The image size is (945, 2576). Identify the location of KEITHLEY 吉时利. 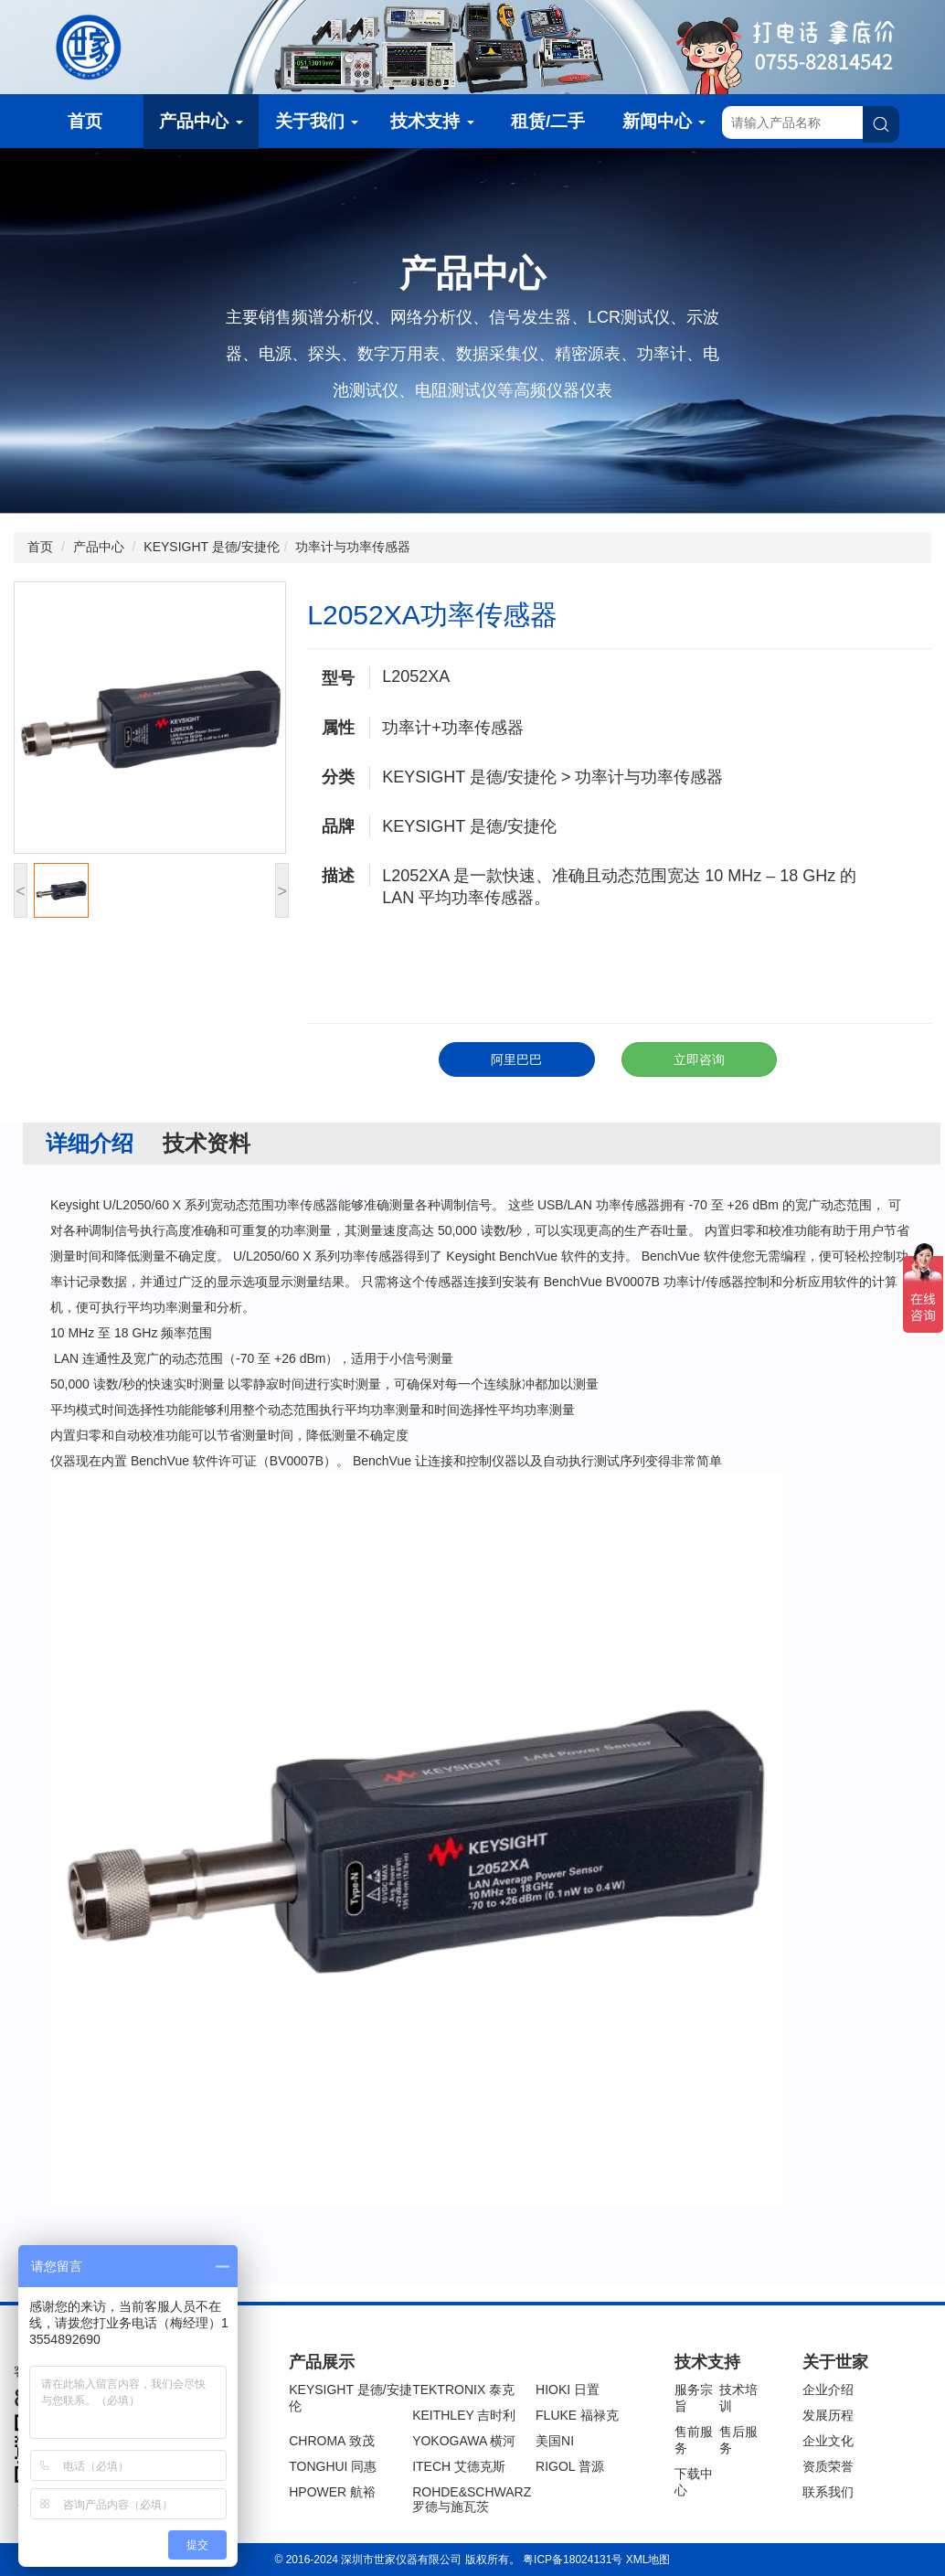
(463, 2415).